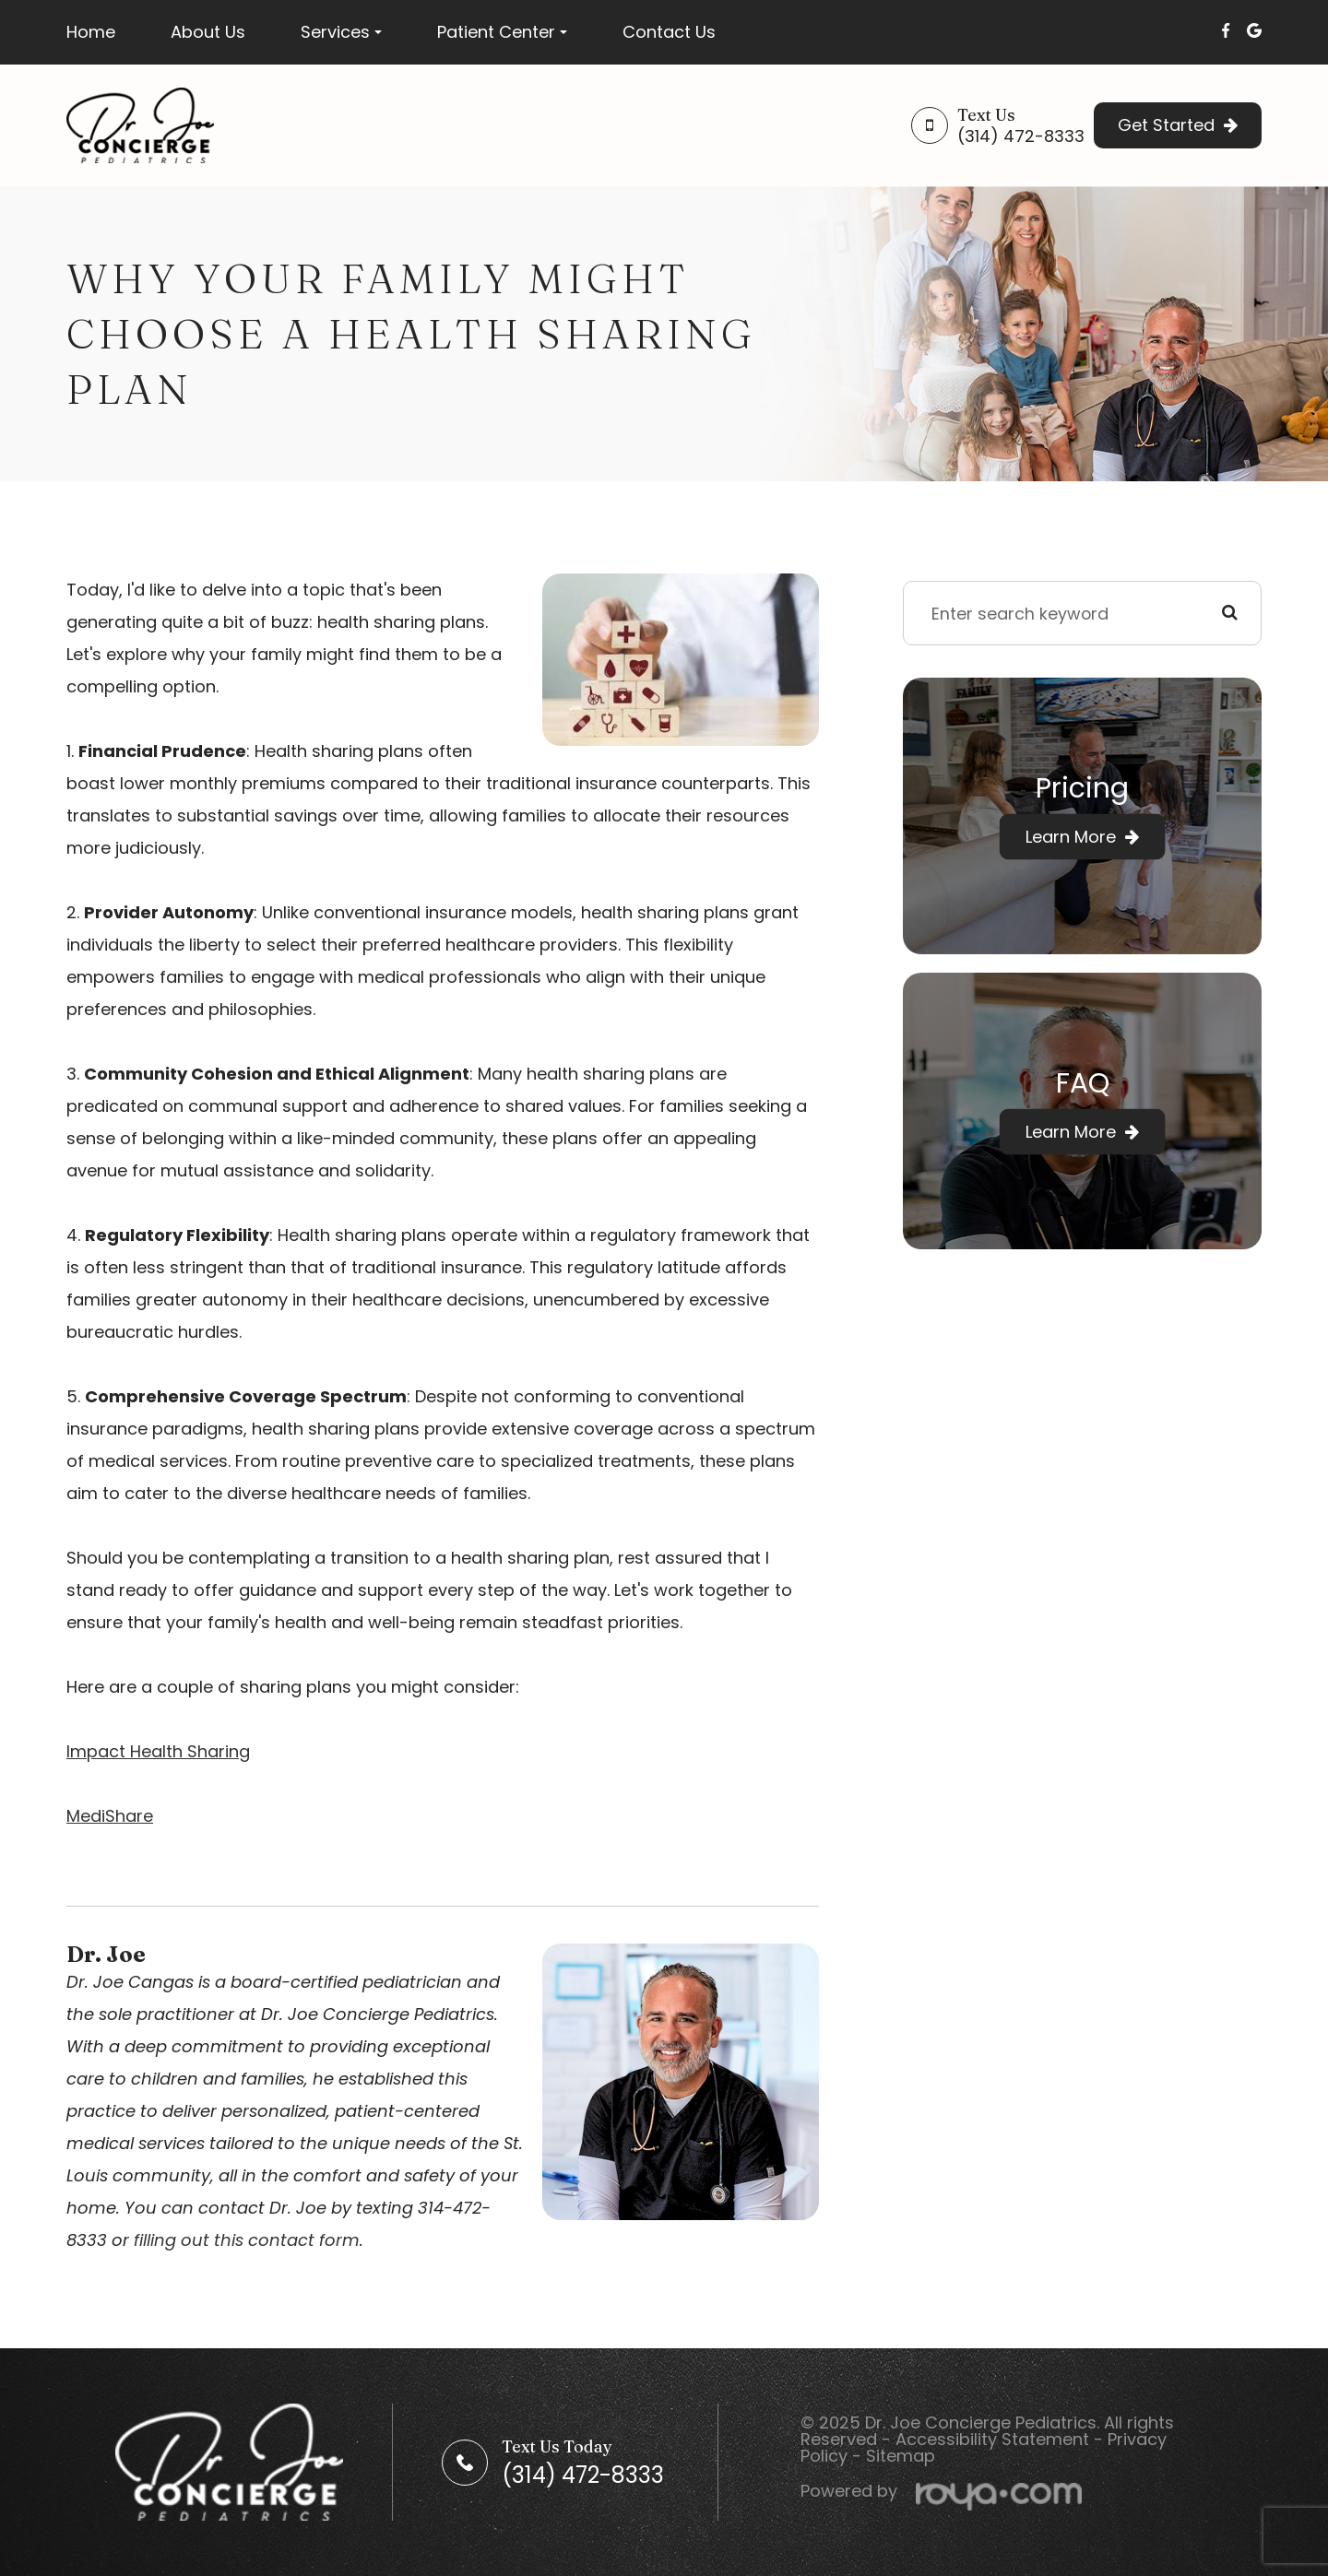 The height and width of the screenshot is (2576, 1328). What do you see at coordinates (669, 31) in the screenshot?
I see `Contact Us` at bounding box center [669, 31].